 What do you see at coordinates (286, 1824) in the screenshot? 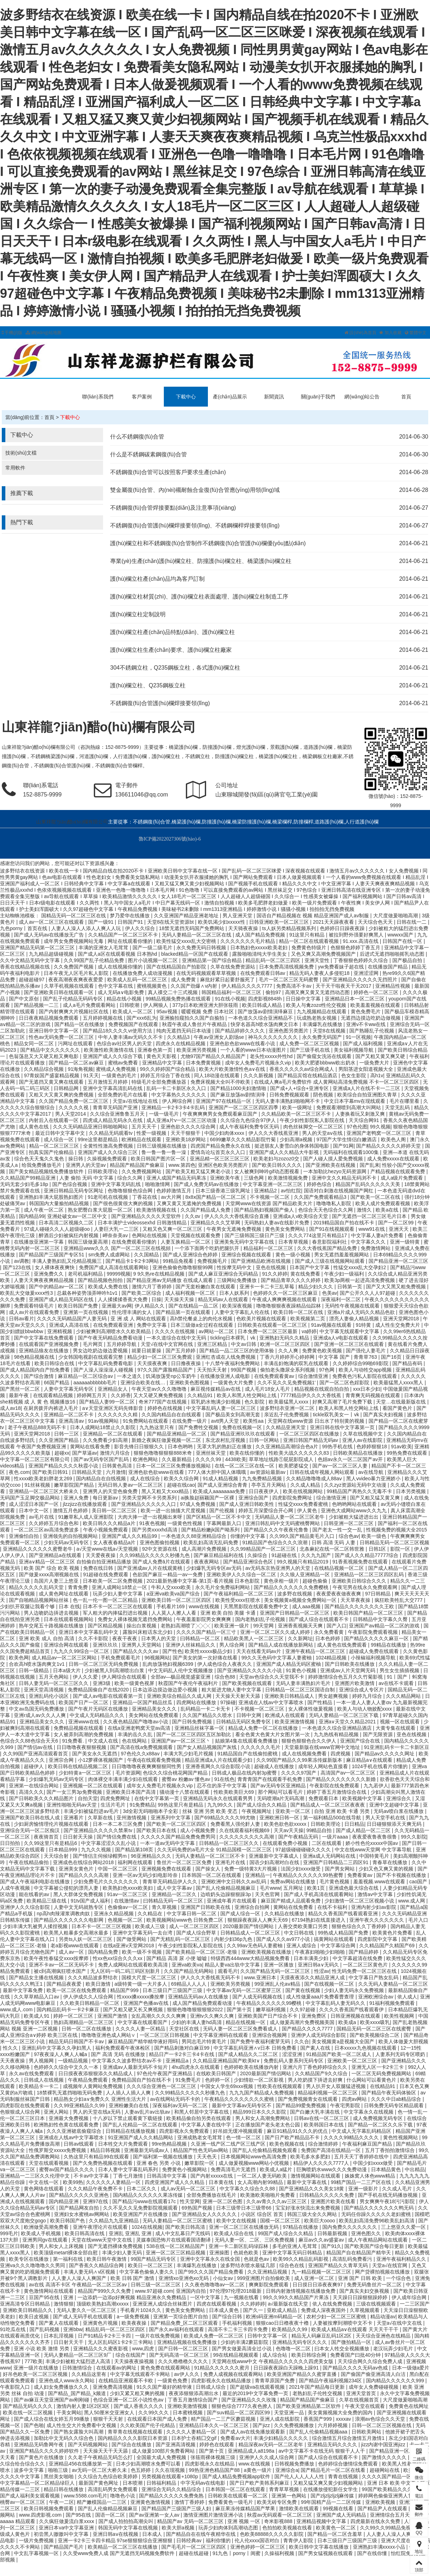
I see `欧美色欲色欲xxxxx` at bounding box center [286, 1824].